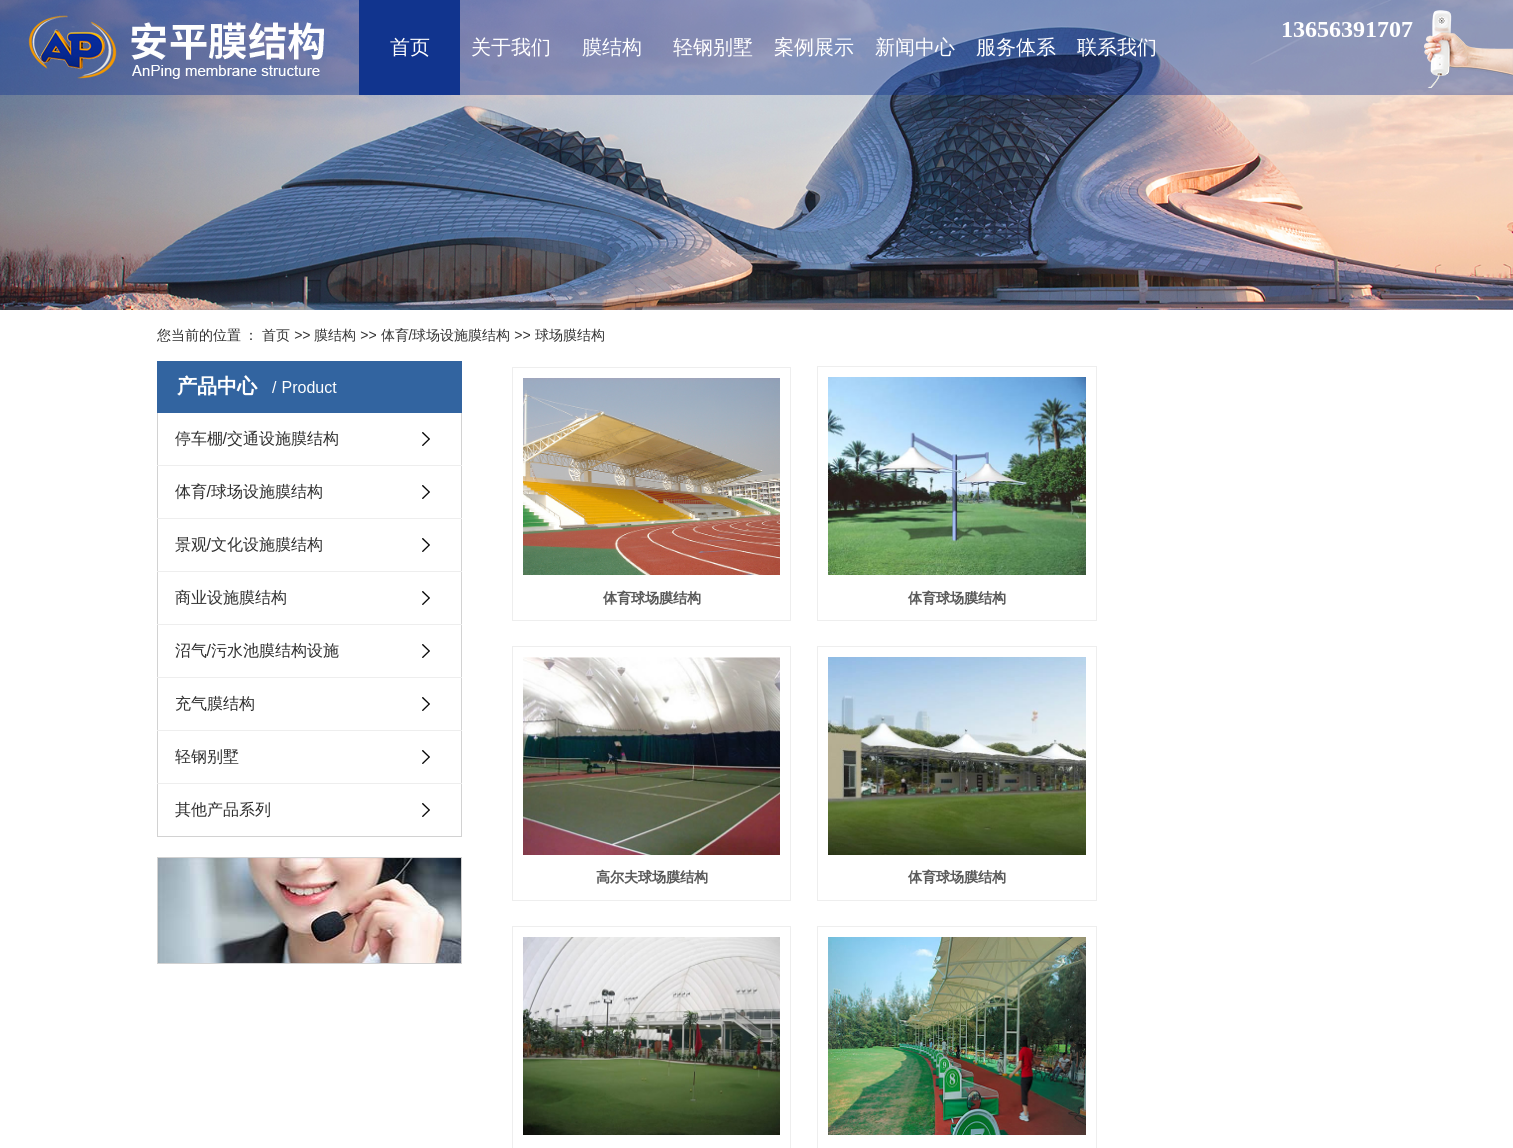  Describe the element at coordinates (706, 1093) in the screenshot. I see `鲁ICP备16008434号-1` at that location.